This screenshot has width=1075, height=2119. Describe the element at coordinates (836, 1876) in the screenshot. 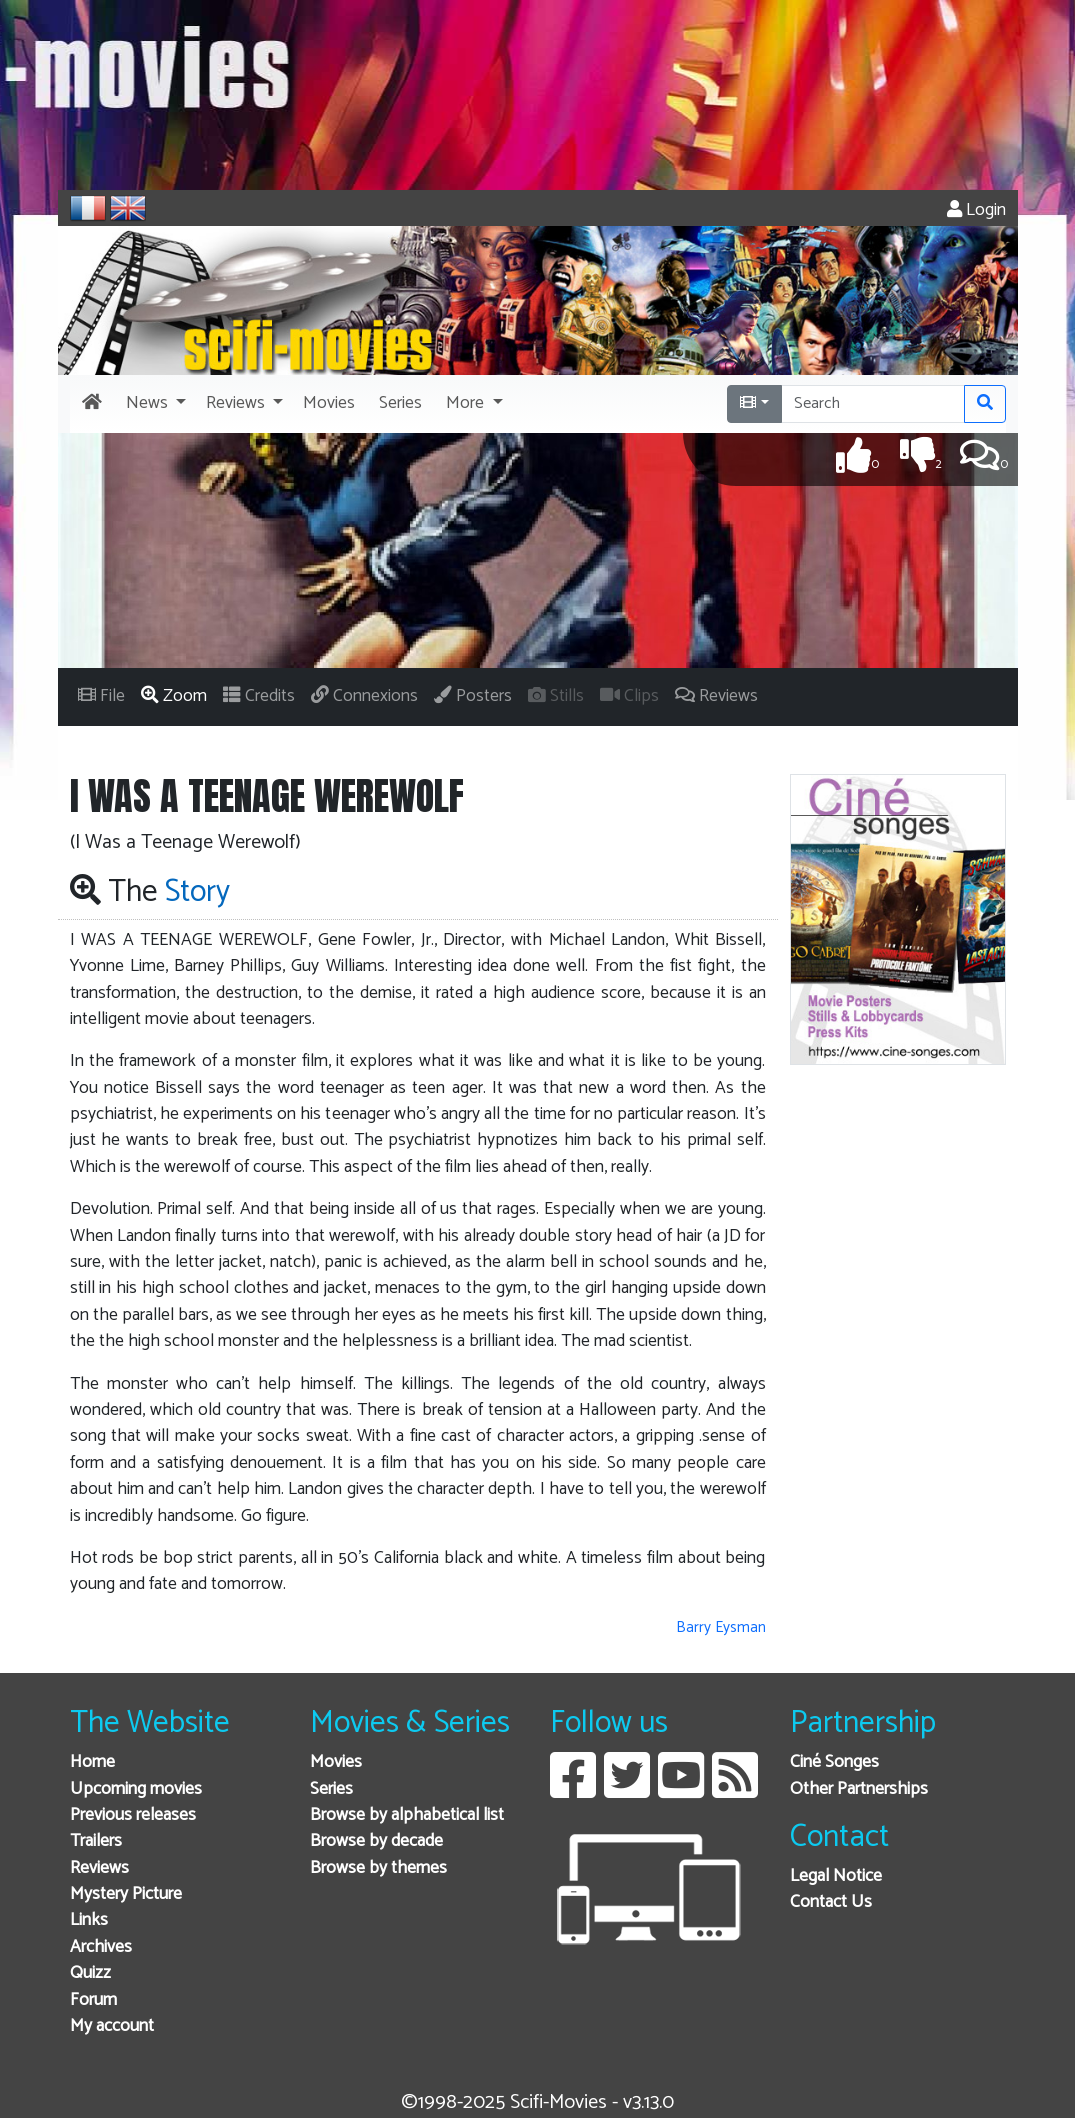

I see `Legal Notice` at that location.